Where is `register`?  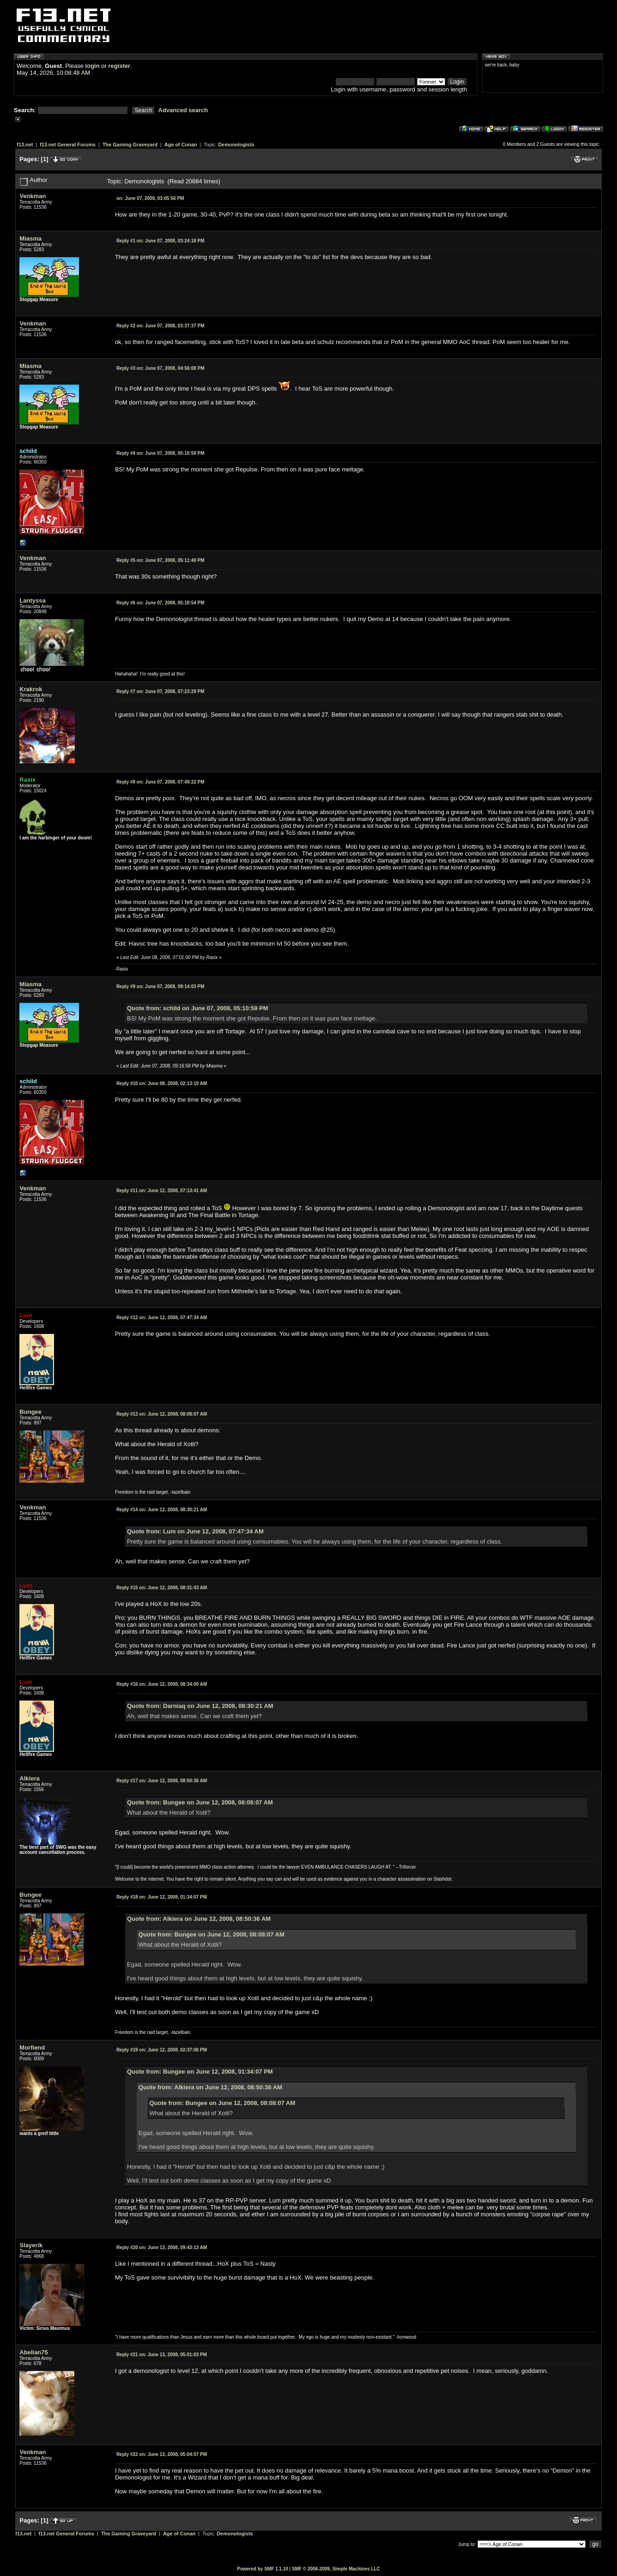
register is located at coordinates (119, 65).